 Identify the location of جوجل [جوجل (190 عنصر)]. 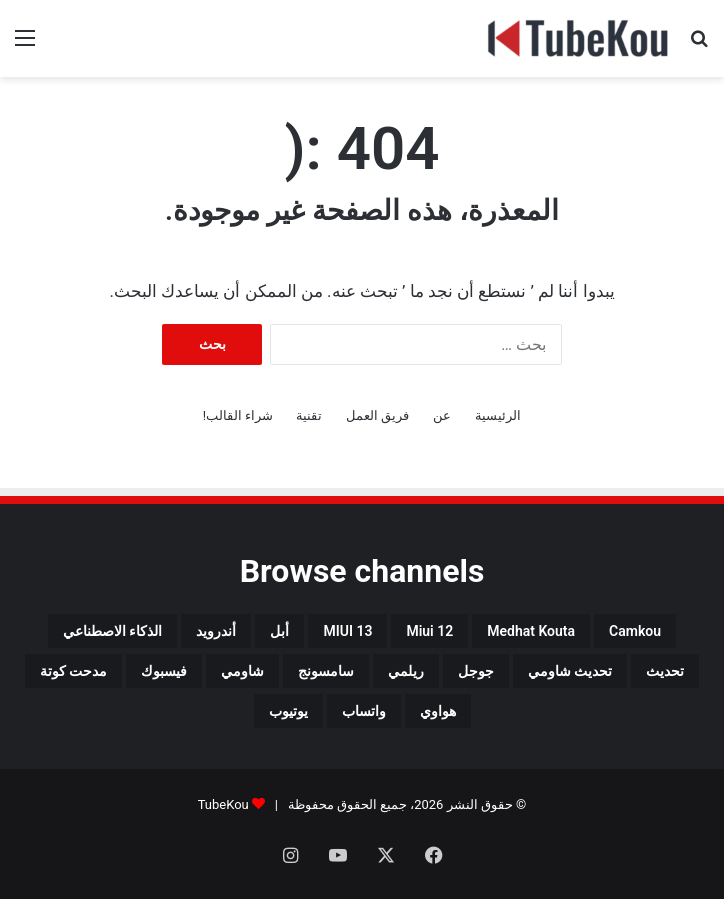
(476, 671).